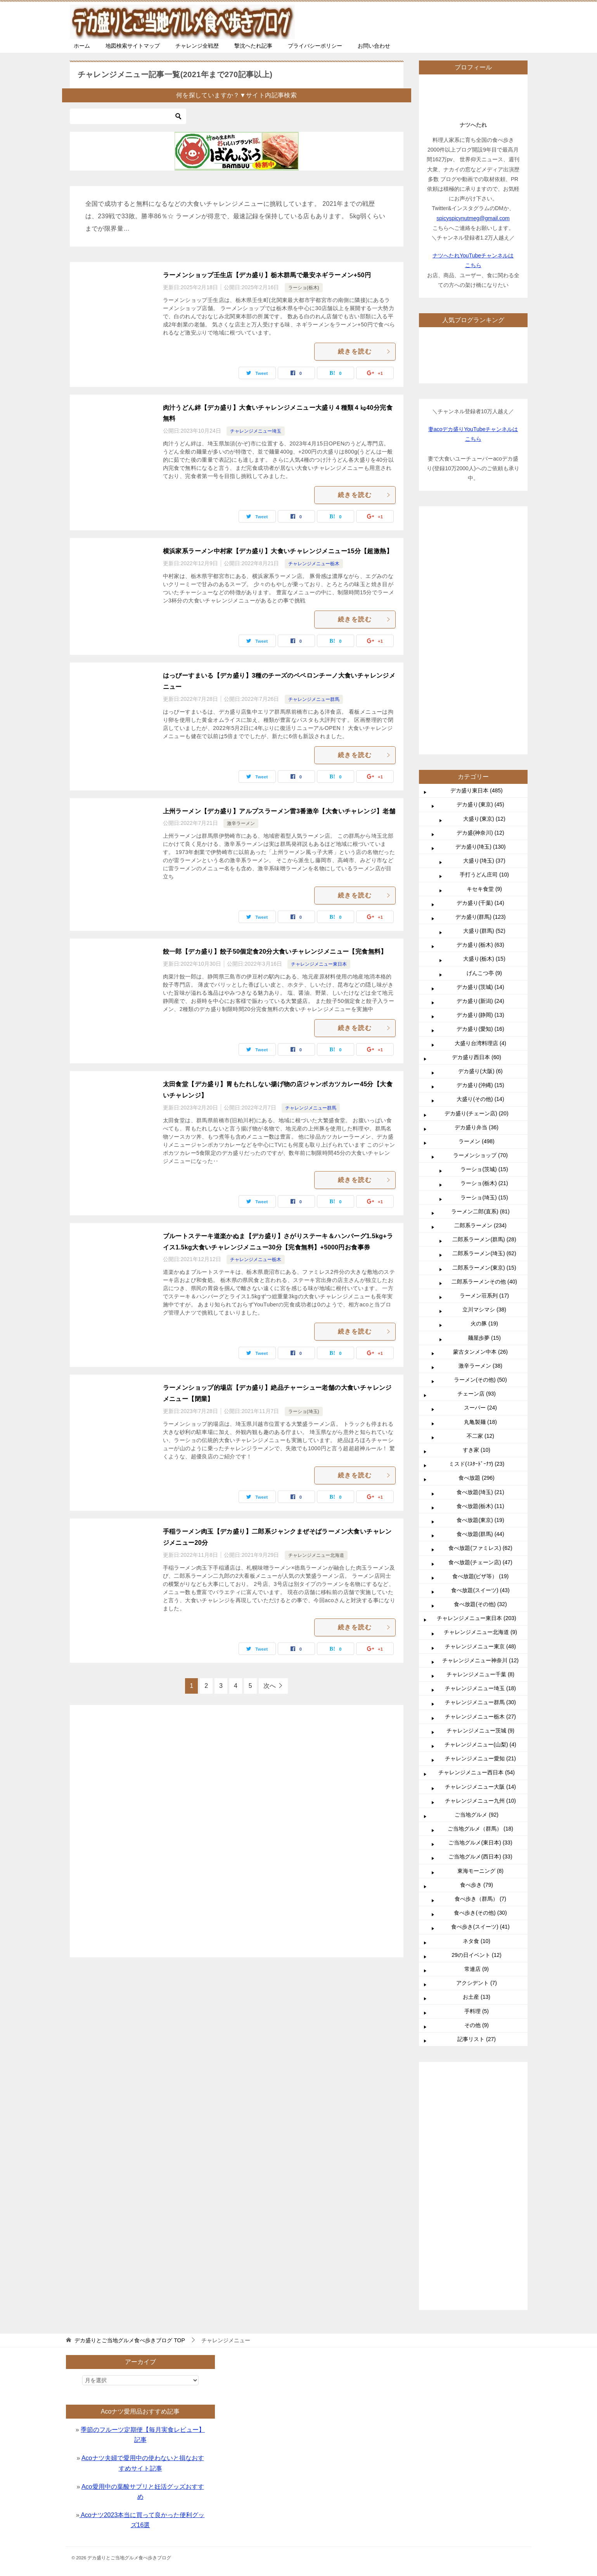 The height and width of the screenshot is (2576, 597). What do you see at coordinates (473, 218) in the screenshot?
I see `spicyspicynutmeg@gmail.com` at bounding box center [473, 218].